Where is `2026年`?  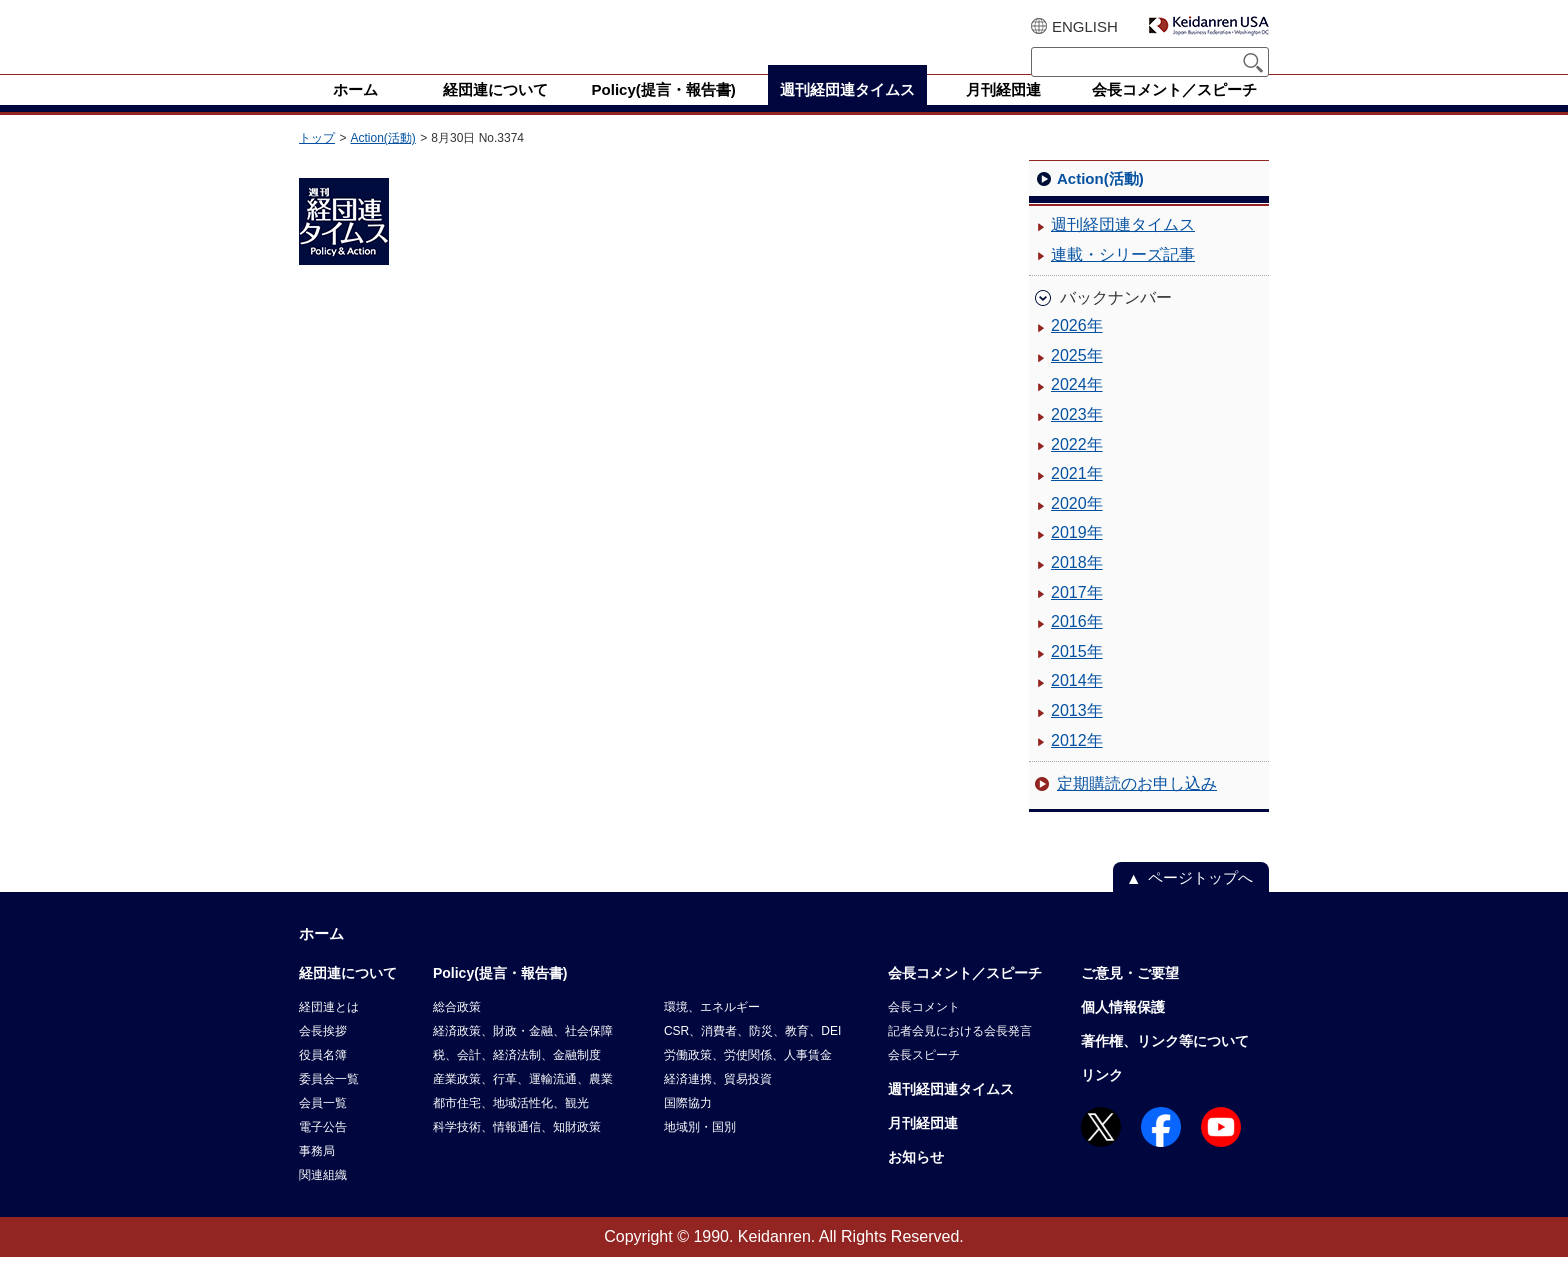 2026年 is located at coordinates (1077, 349).